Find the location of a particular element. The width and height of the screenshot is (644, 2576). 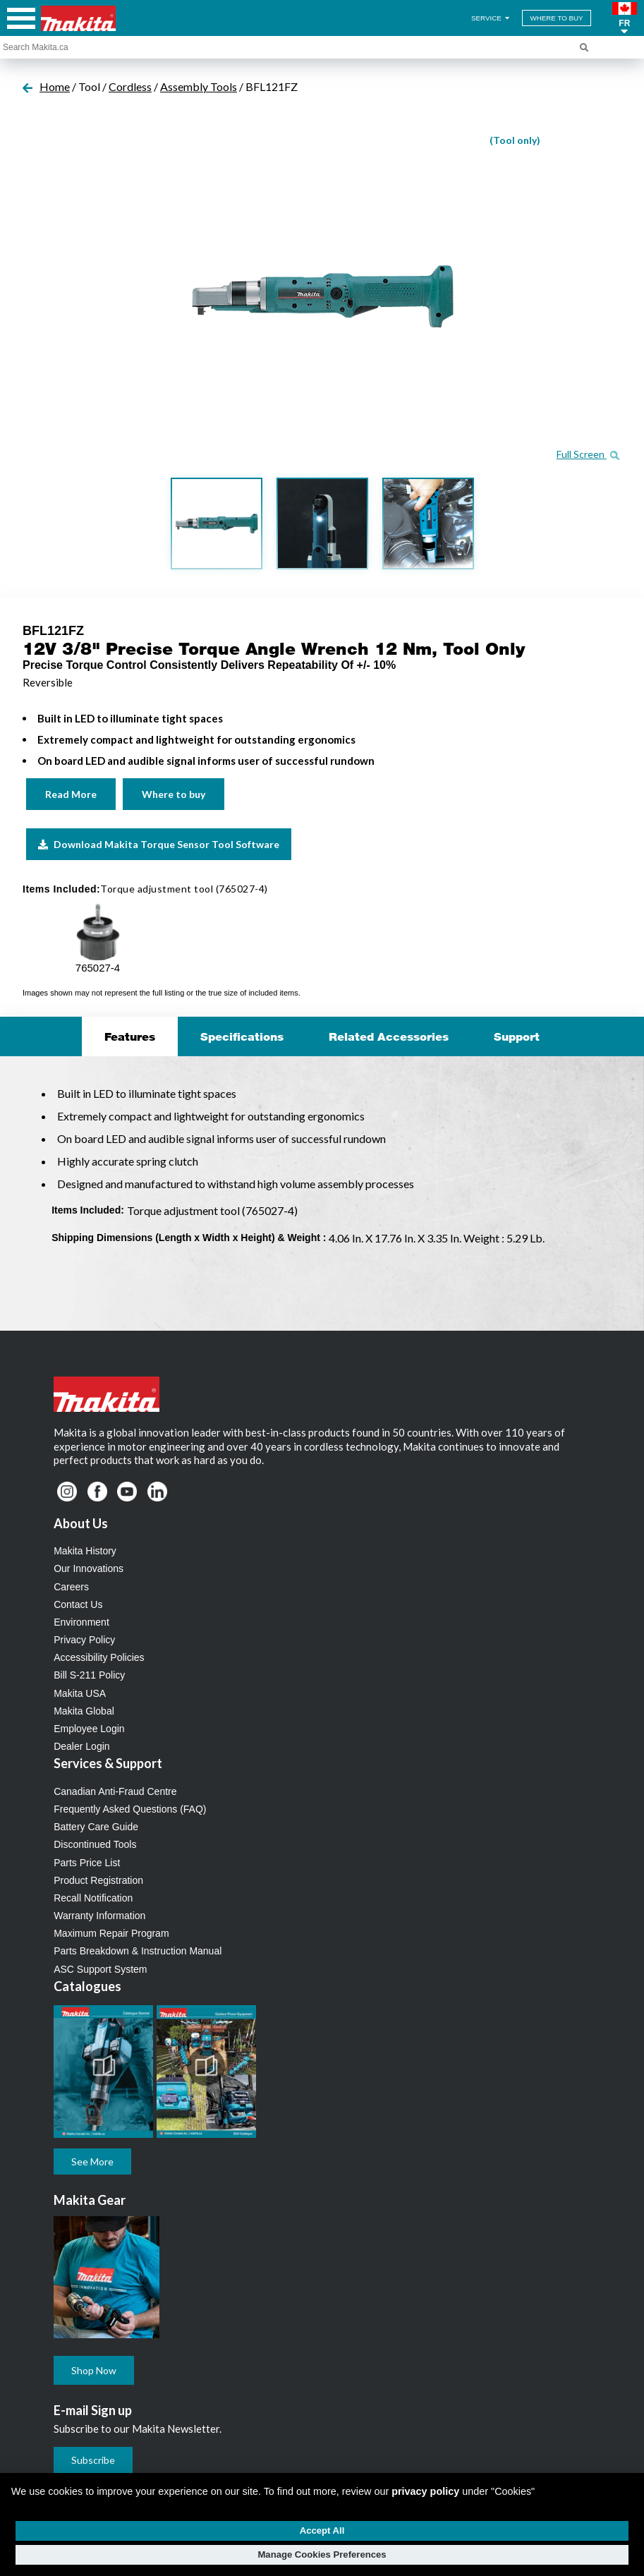

Cordless is located at coordinates (130, 86).